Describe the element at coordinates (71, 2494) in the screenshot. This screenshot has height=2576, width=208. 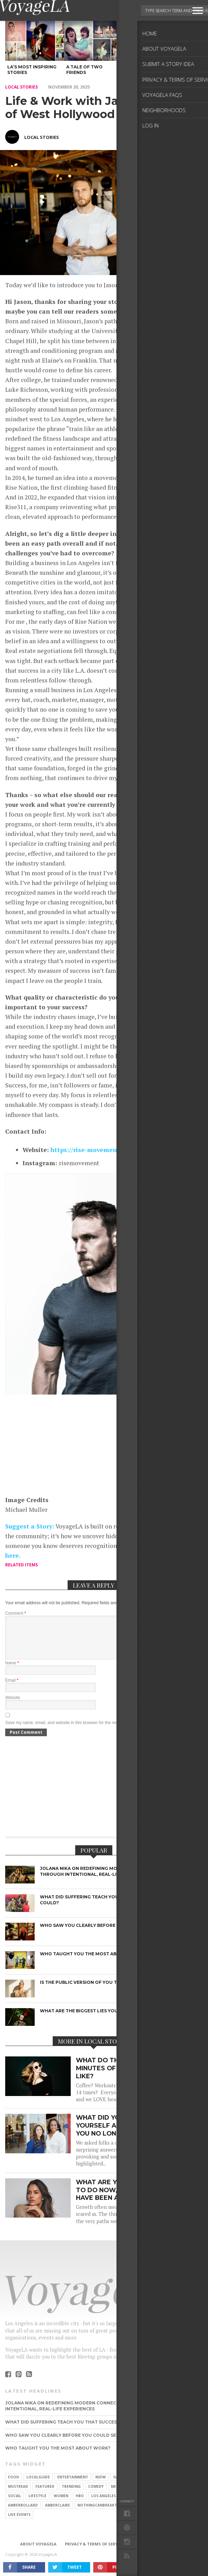
I see `trending` at that location.